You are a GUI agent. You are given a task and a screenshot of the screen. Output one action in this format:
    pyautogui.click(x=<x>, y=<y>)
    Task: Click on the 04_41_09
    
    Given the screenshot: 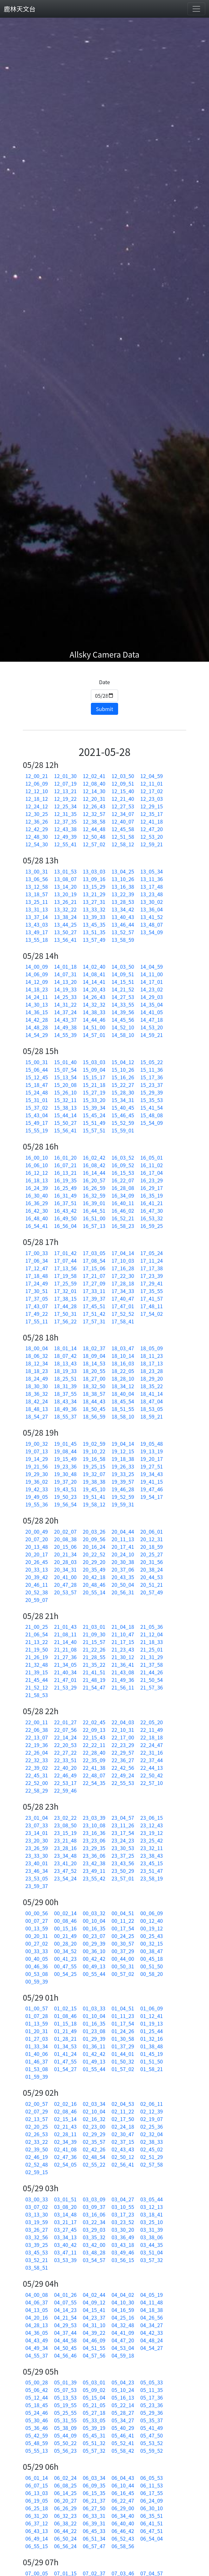 What is the action you would take?
    pyautogui.click(x=122, y=2332)
    